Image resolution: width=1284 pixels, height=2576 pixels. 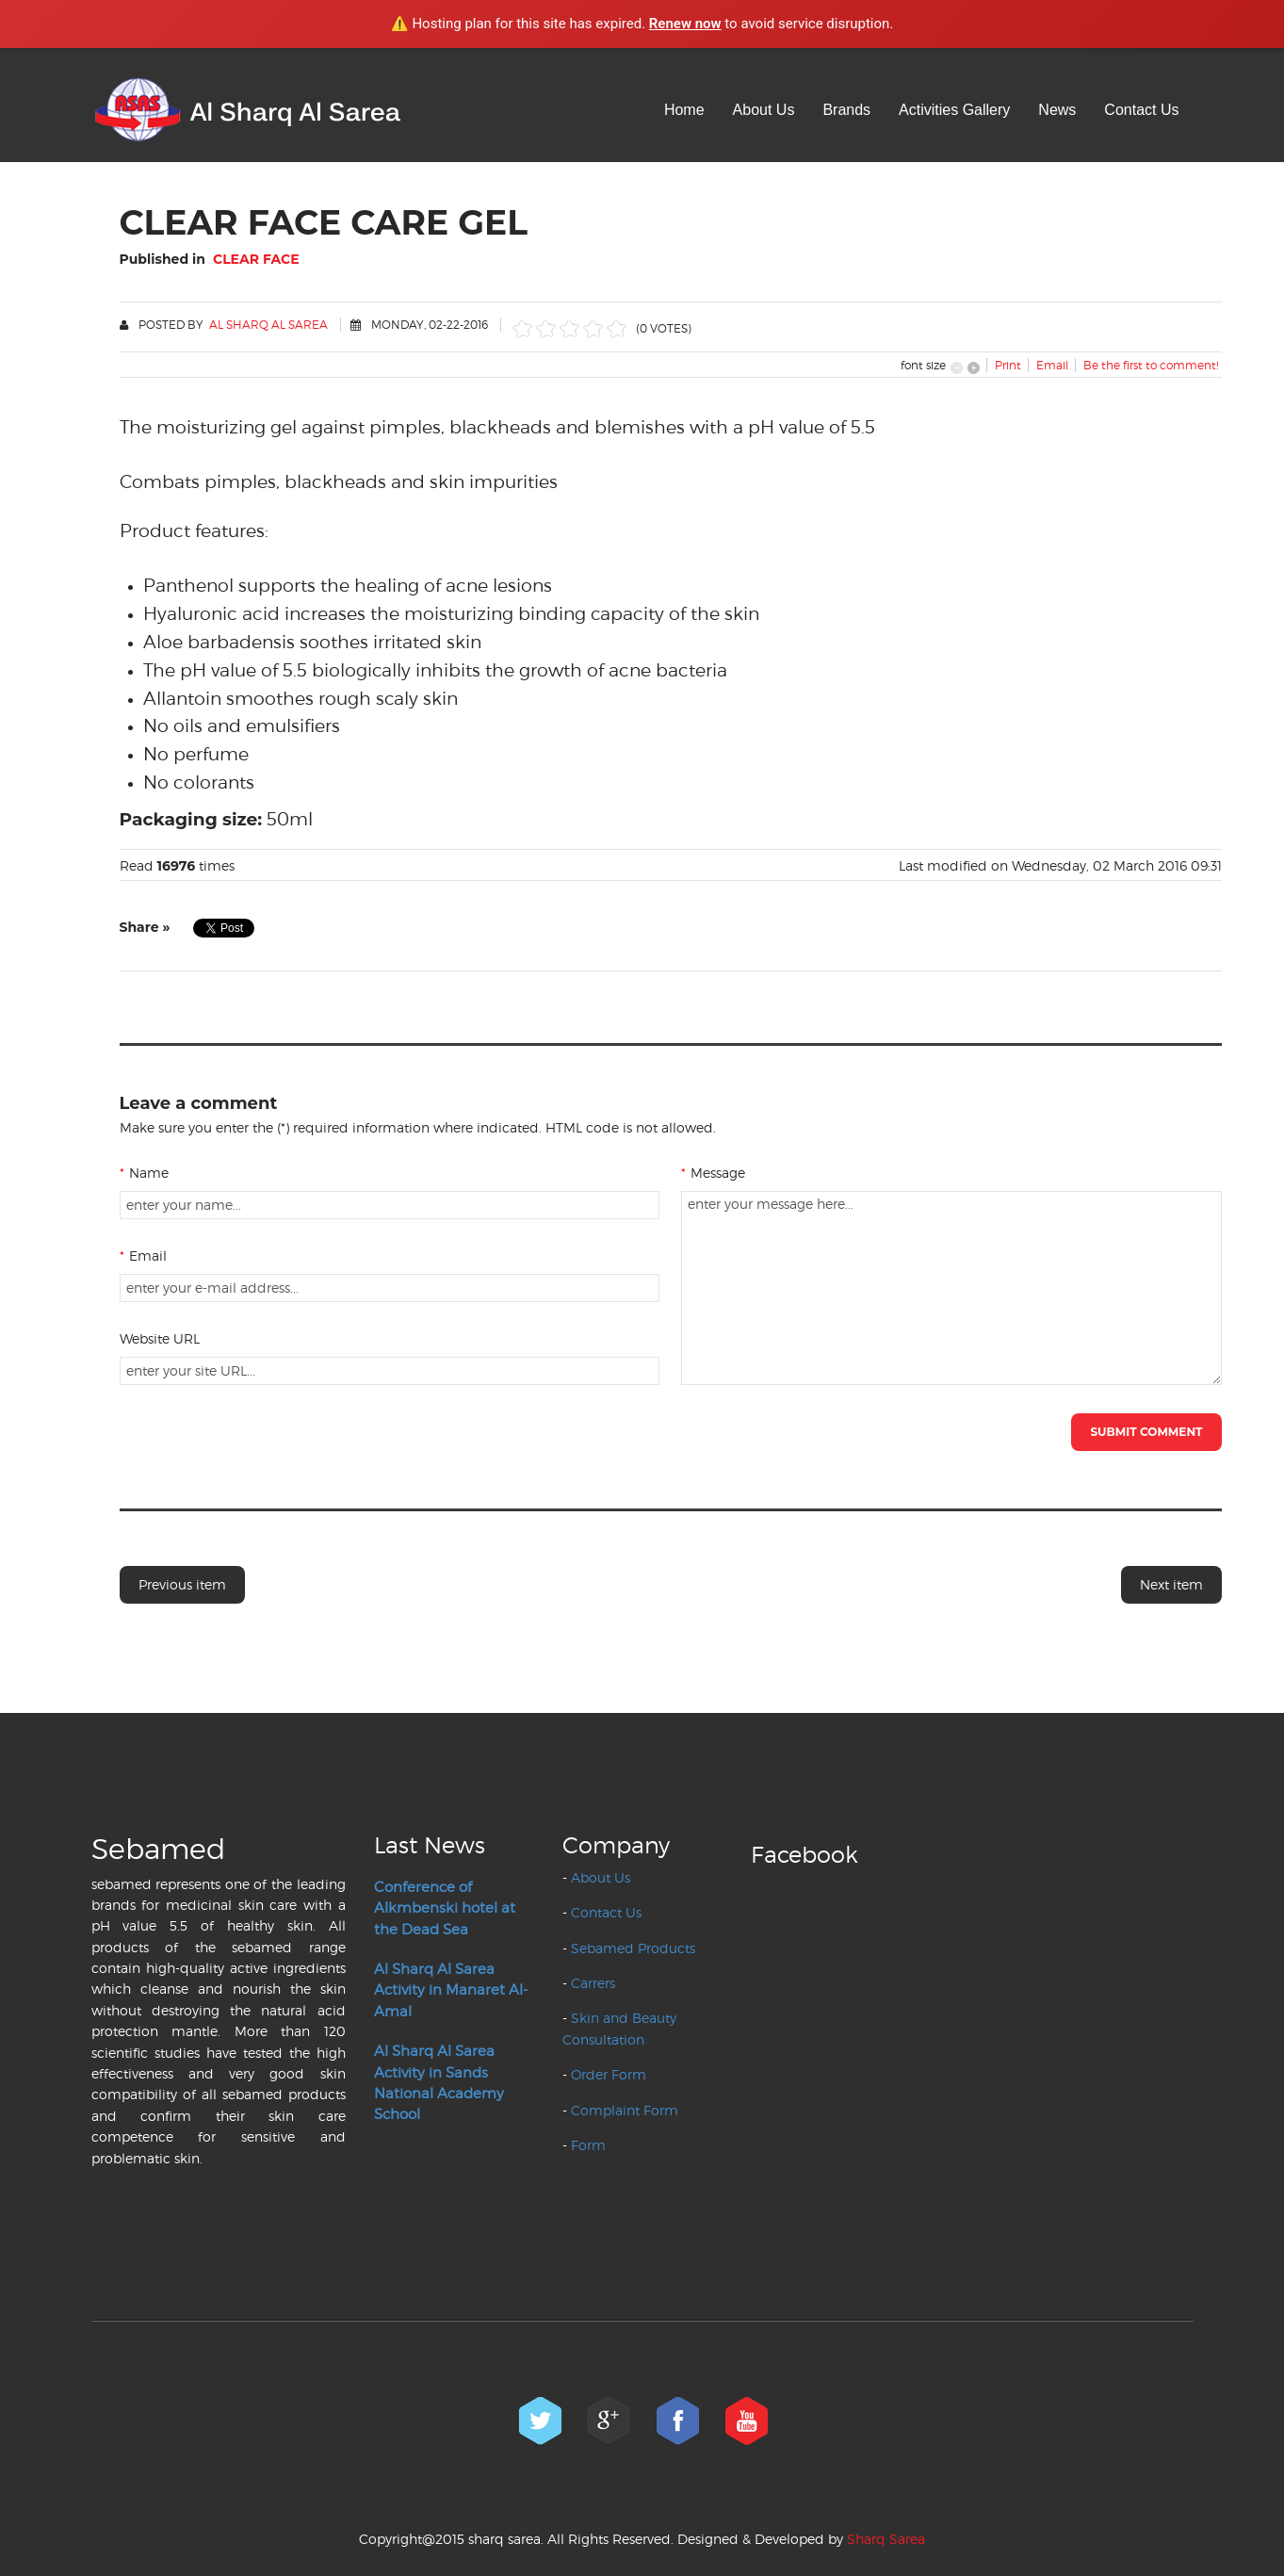 What do you see at coordinates (846, 110) in the screenshot?
I see `Brands` at bounding box center [846, 110].